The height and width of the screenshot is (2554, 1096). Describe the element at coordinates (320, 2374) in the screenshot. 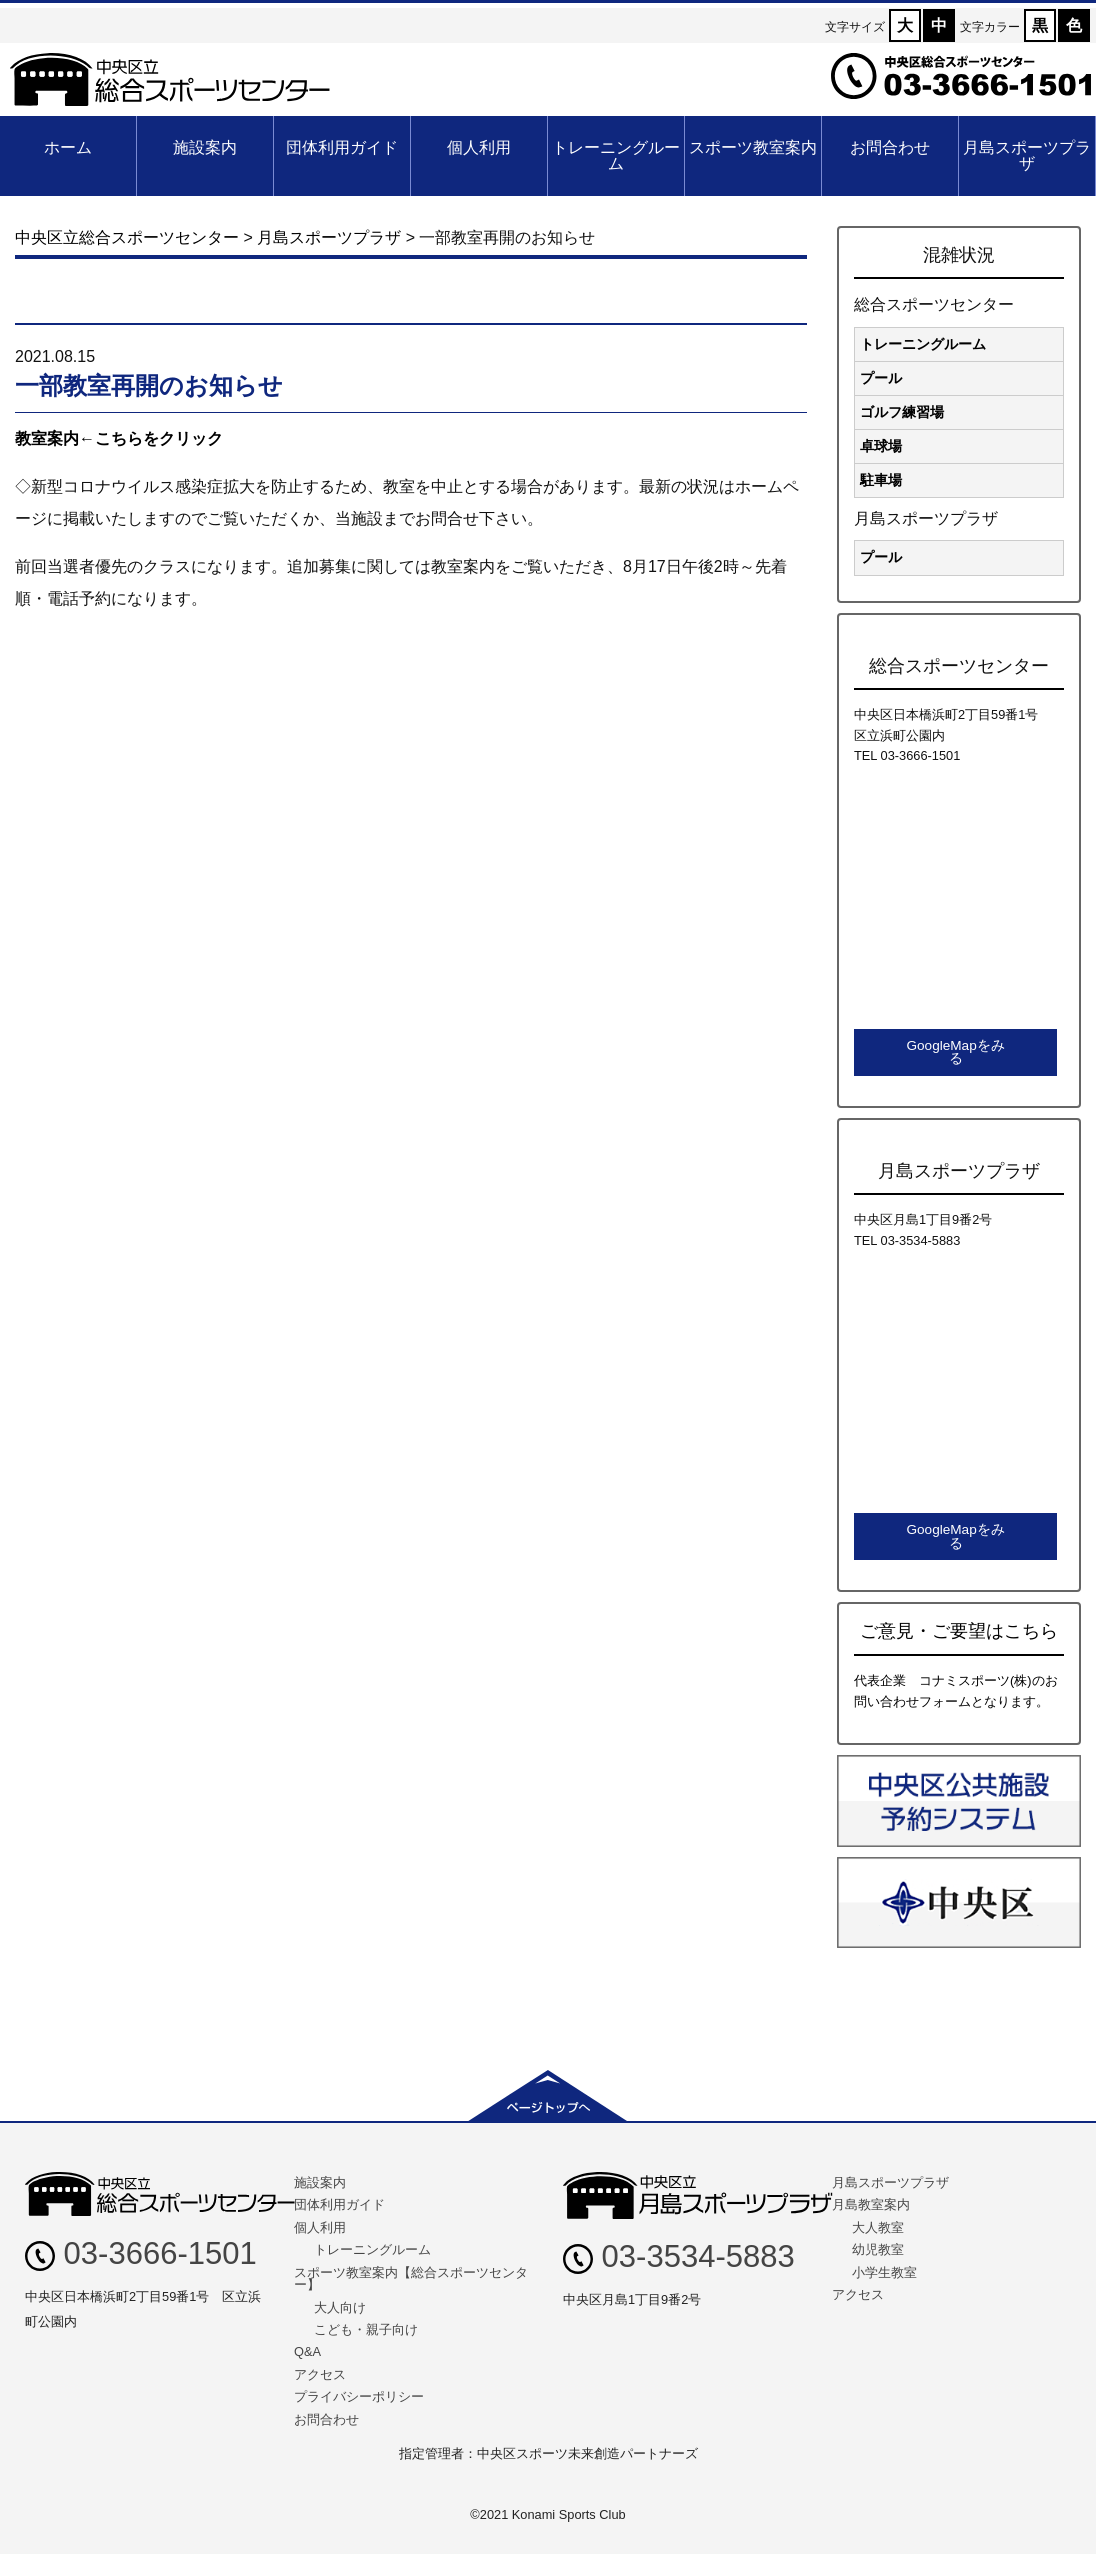

I see `アクセス` at that location.